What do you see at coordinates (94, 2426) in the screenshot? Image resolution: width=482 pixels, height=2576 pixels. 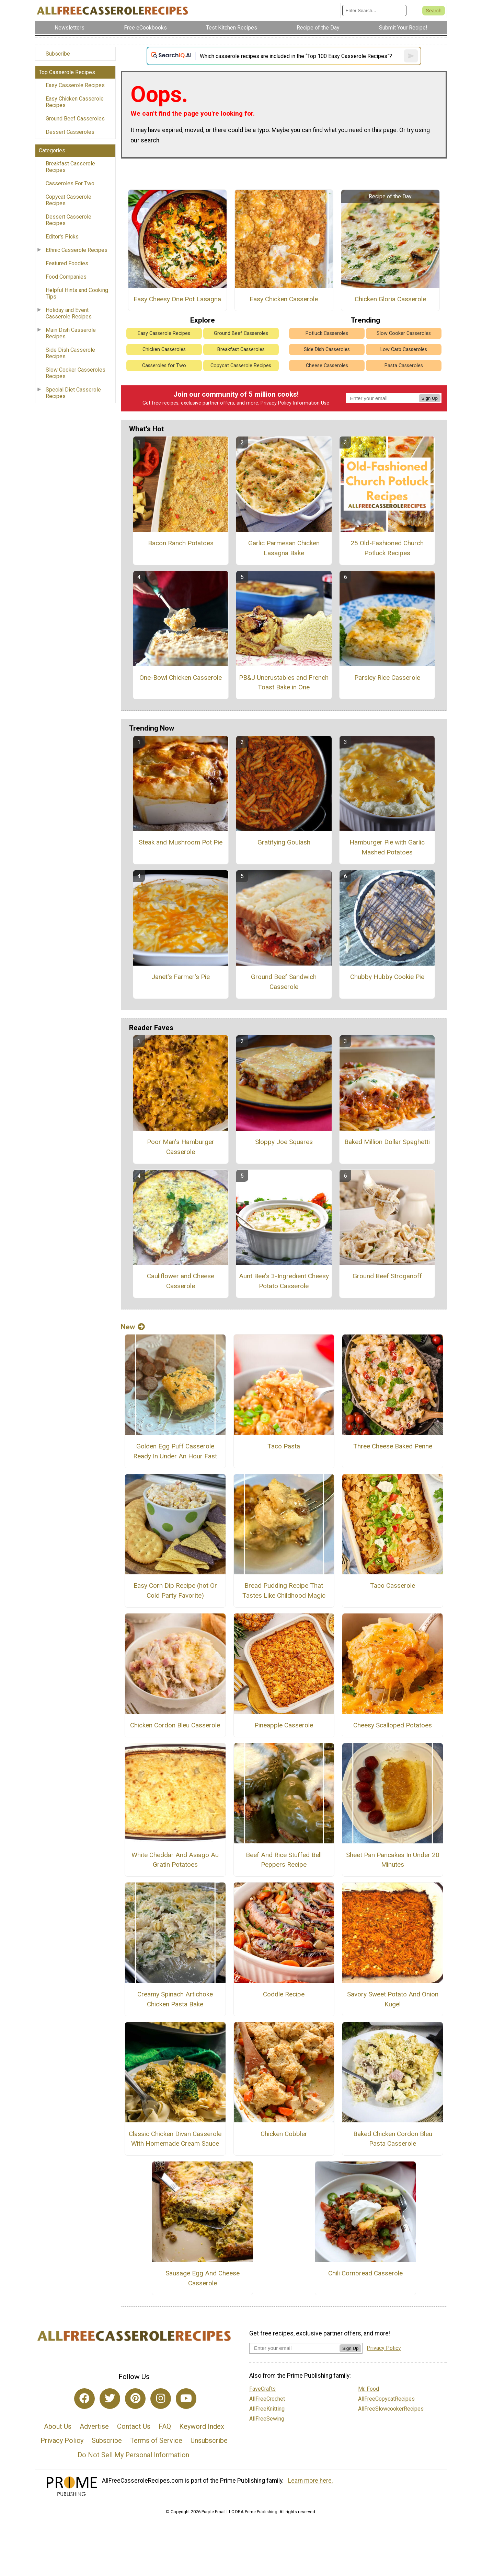 I see `Advertise` at bounding box center [94, 2426].